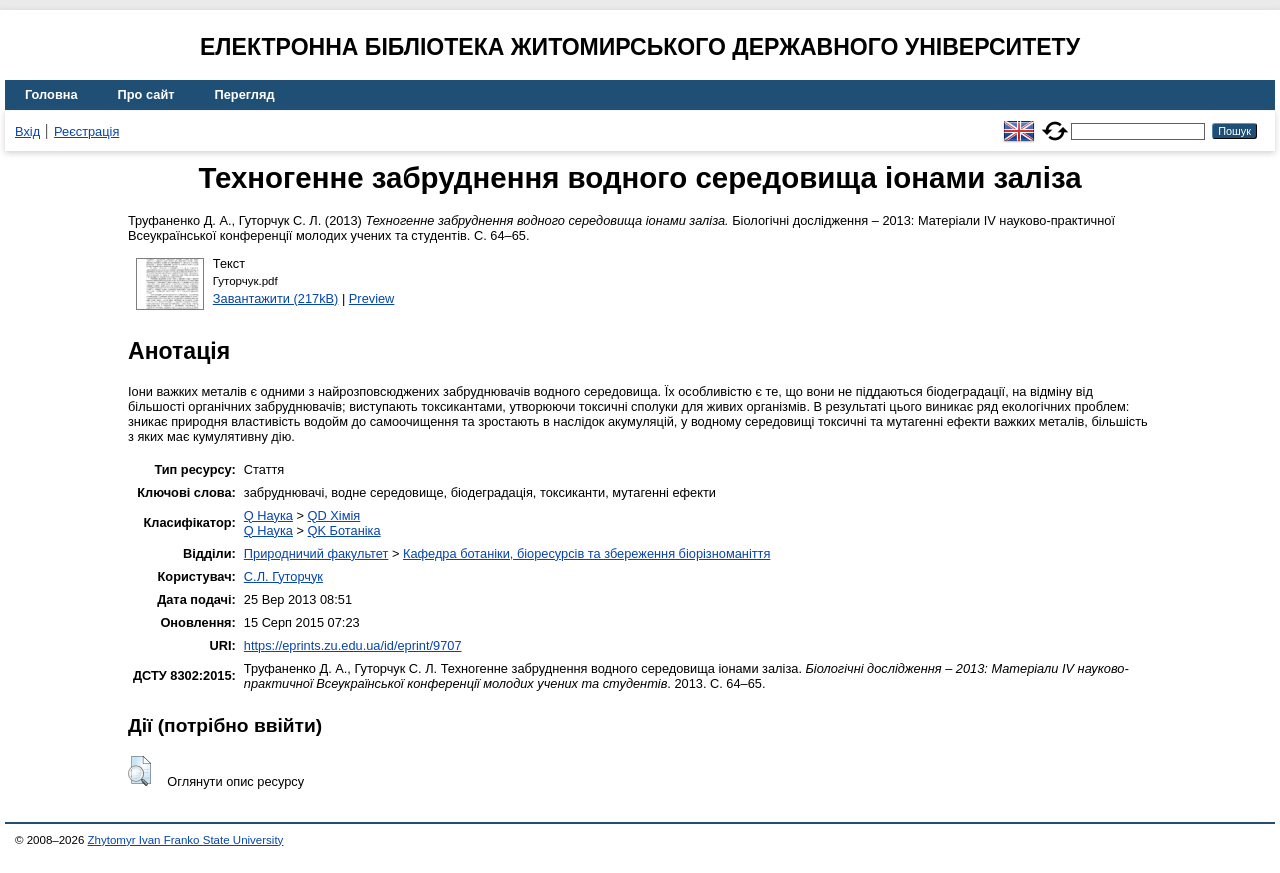  What do you see at coordinates (139, 771) in the screenshot?
I see `[button]` at bounding box center [139, 771].